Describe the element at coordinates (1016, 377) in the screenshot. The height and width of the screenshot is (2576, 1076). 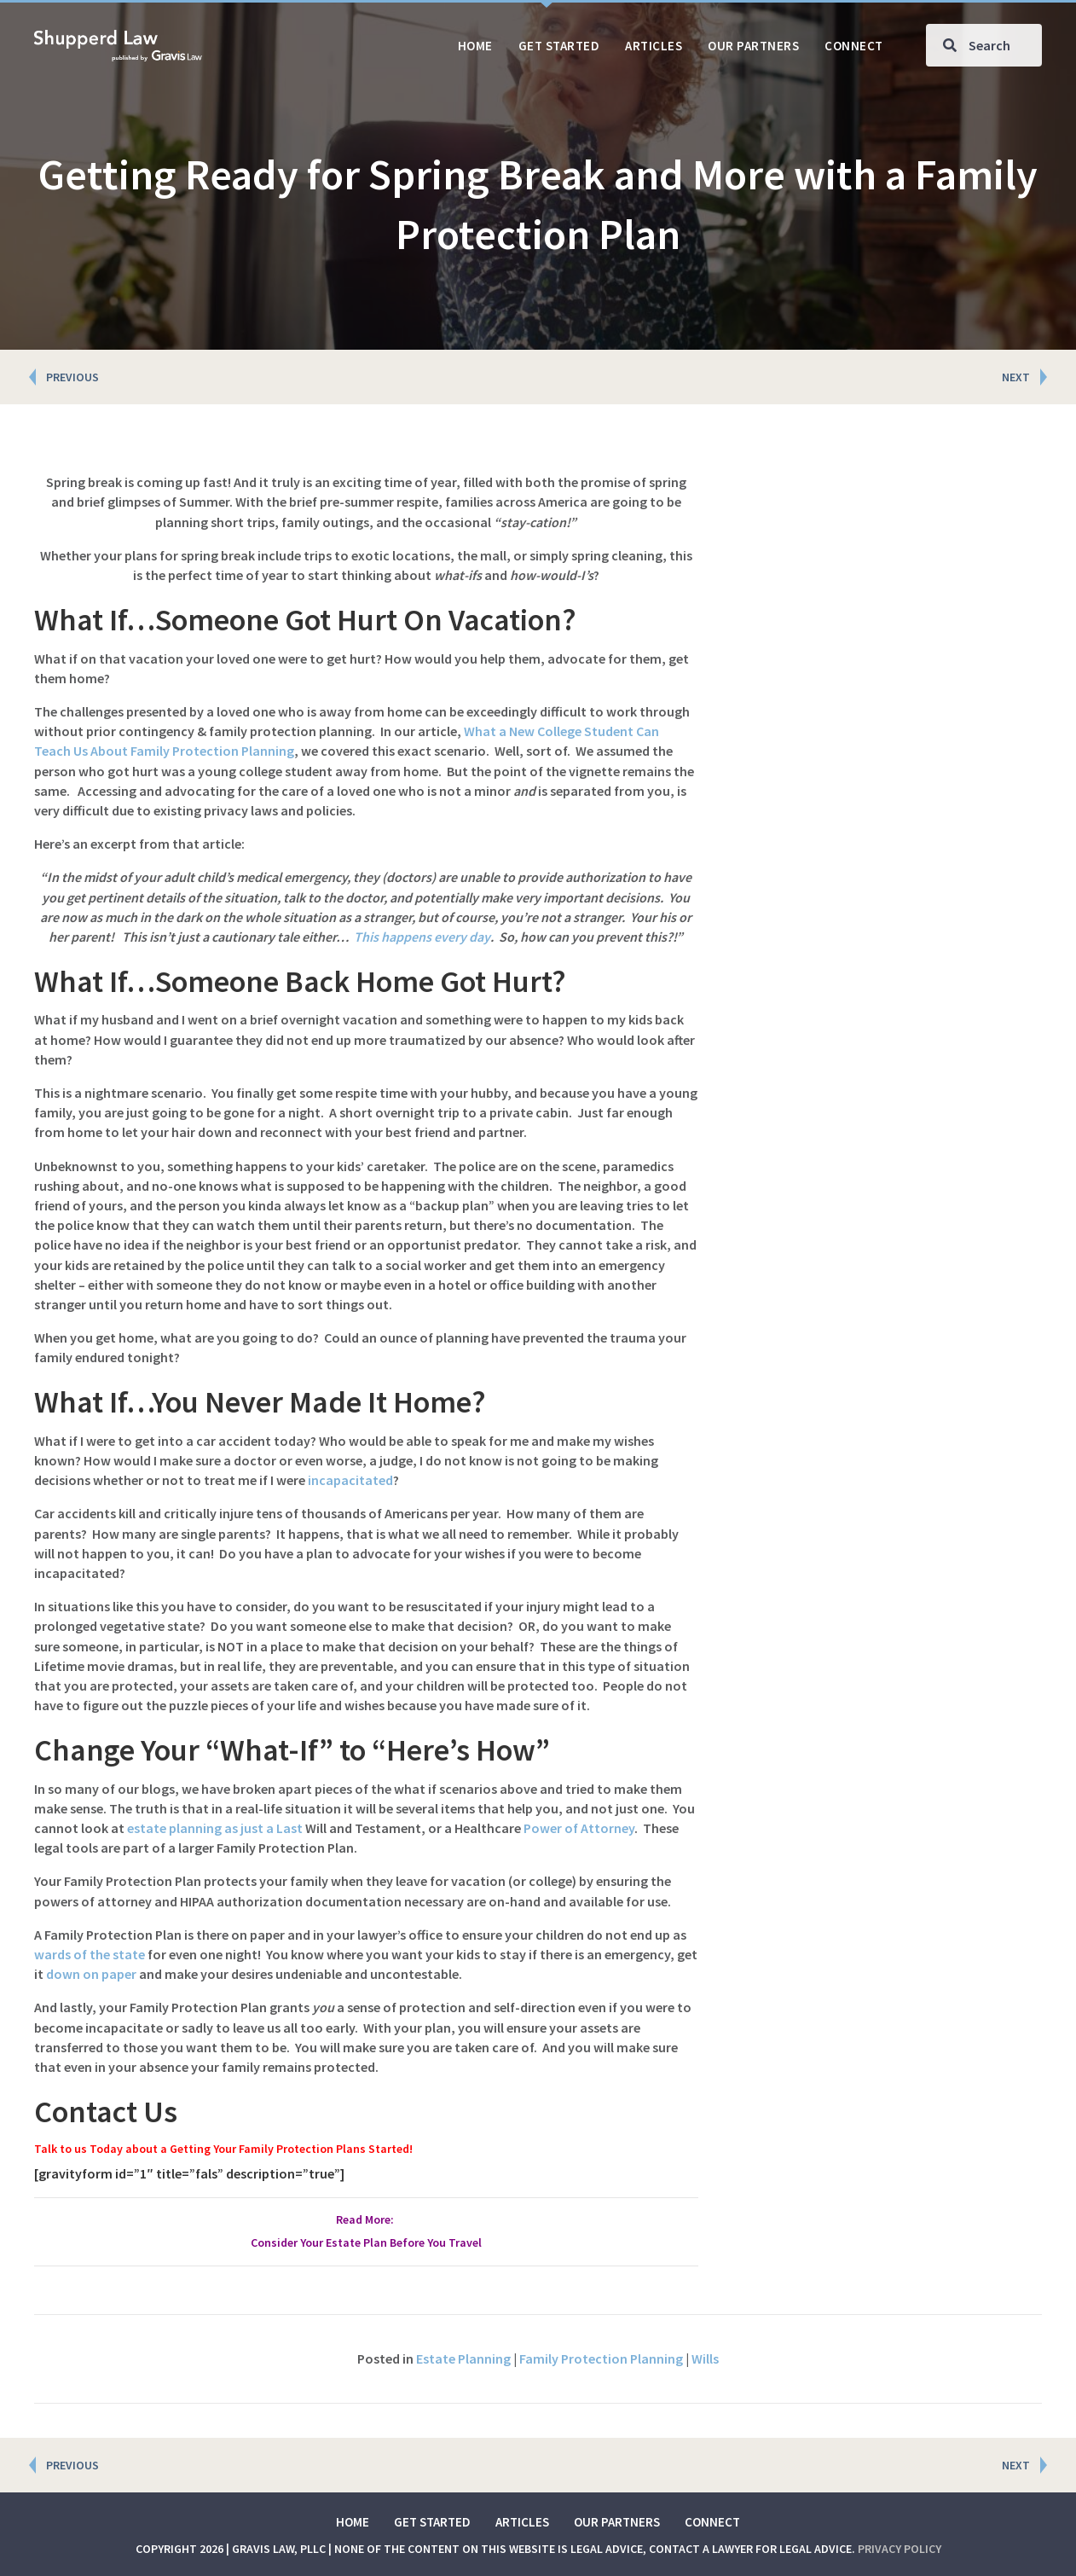
I see `NEXT` at that location.